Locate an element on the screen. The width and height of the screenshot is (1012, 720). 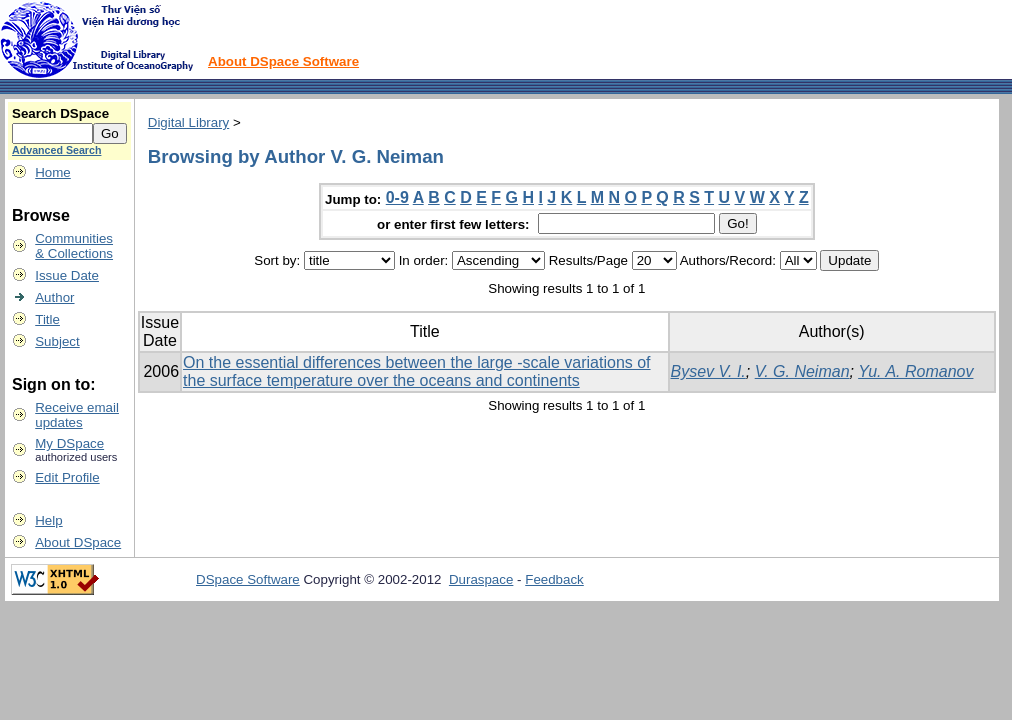
0-9 is located at coordinates (397, 197).